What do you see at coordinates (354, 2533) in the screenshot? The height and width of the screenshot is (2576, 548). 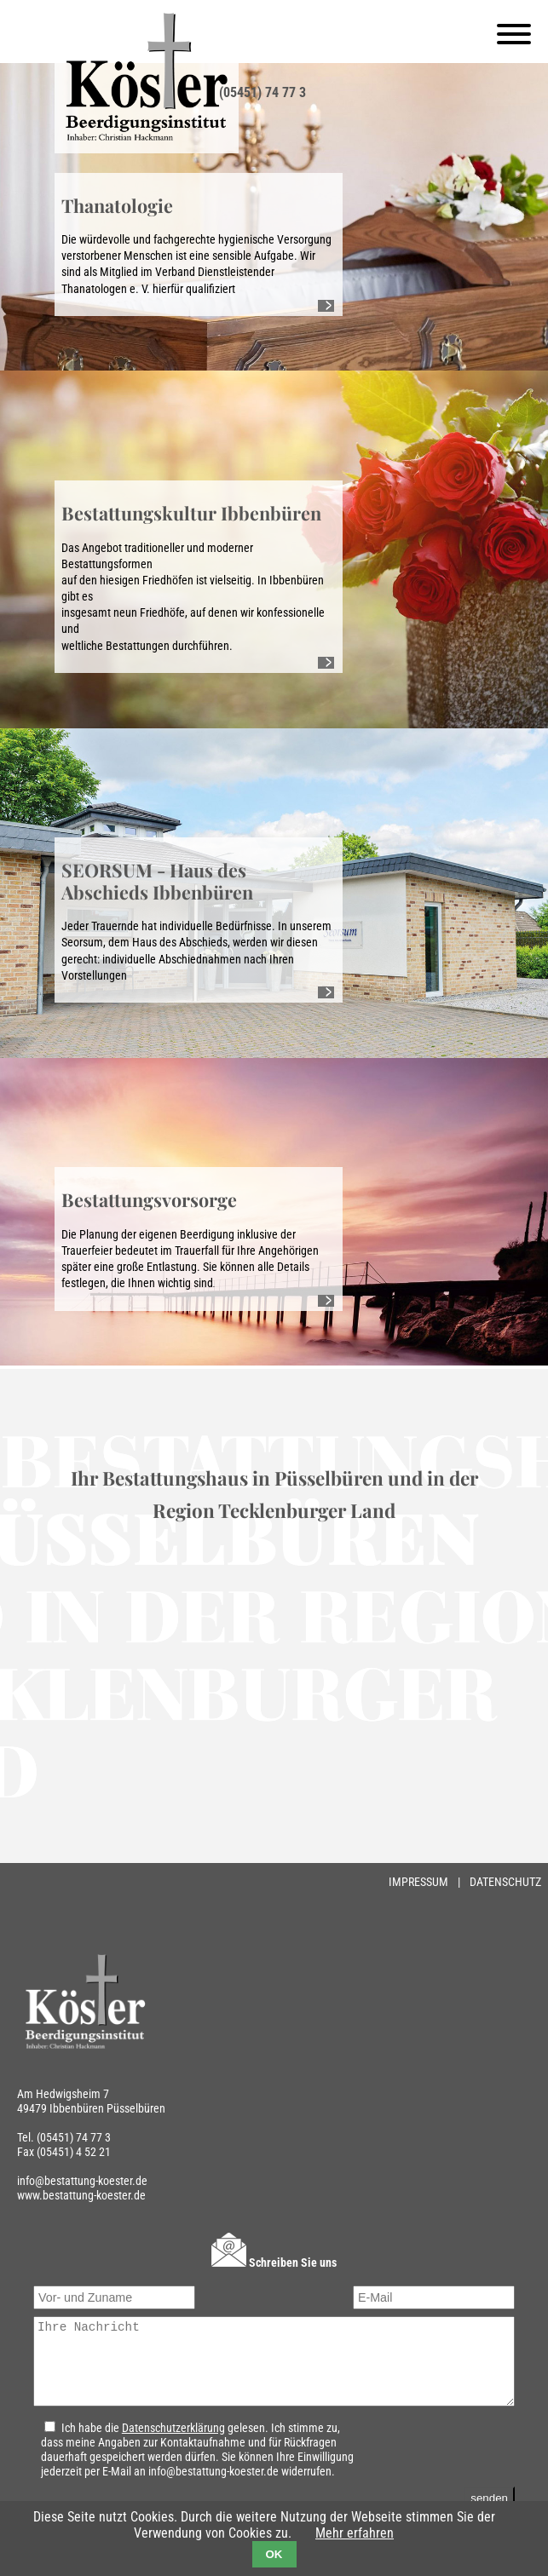 I see `Mehr erfahren` at bounding box center [354, 2533].